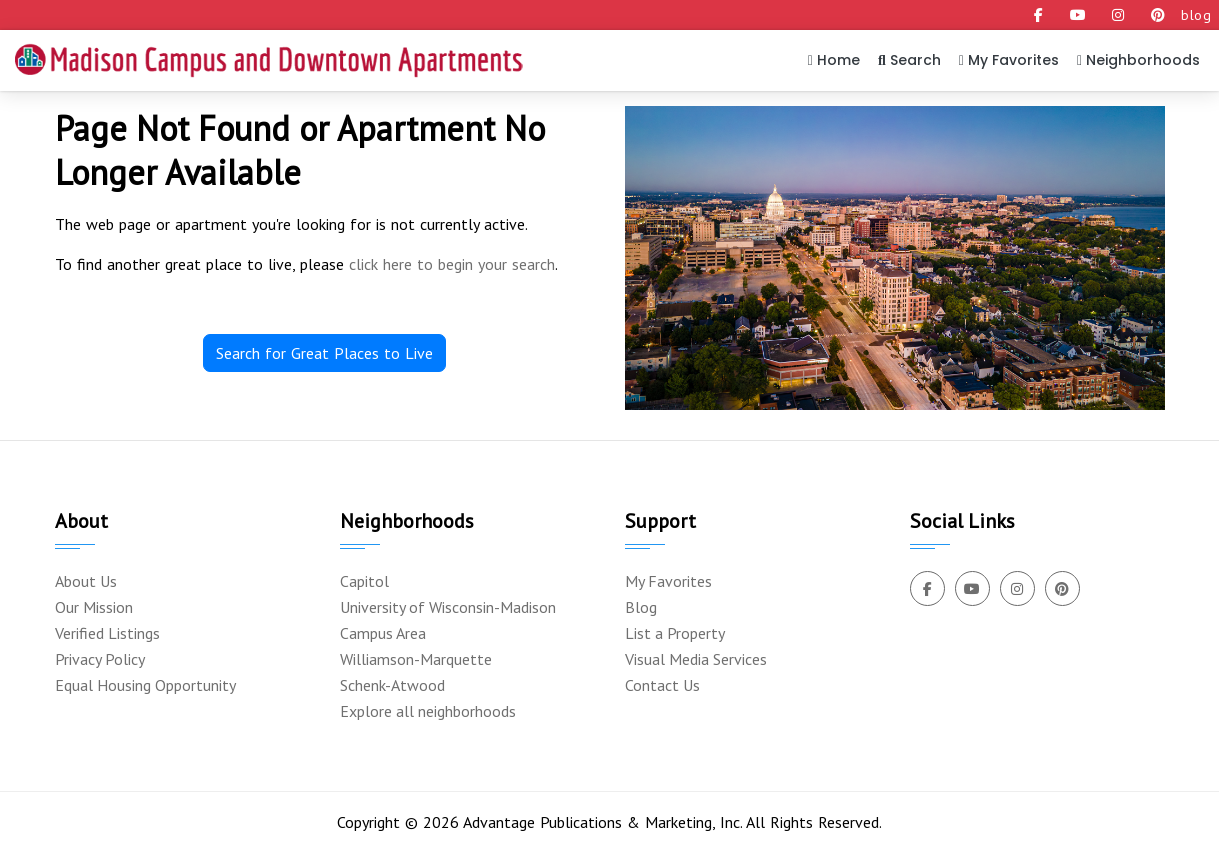 The width and height of the screenshot is (1219, 852). Describe the element at coordinates (94, 607) in the screenshot. I see `Our Mission` at that location.